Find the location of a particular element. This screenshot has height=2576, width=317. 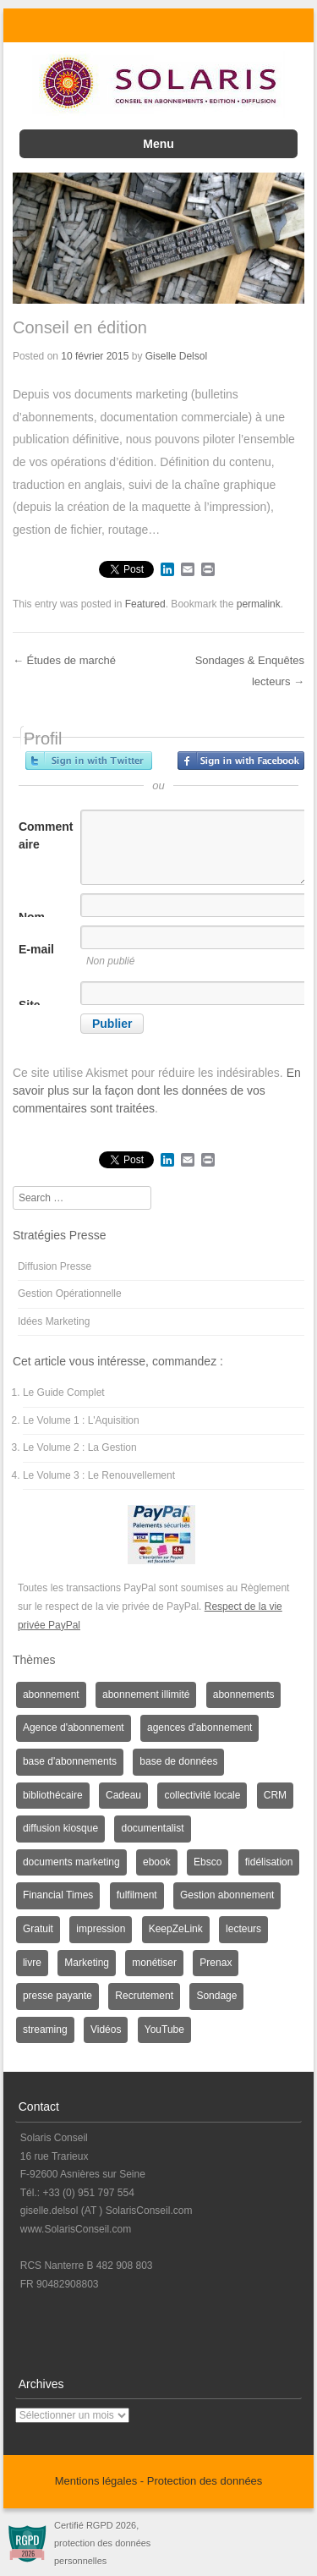

Mentions légales - Protection des données is located at coordinates (159, 2480).